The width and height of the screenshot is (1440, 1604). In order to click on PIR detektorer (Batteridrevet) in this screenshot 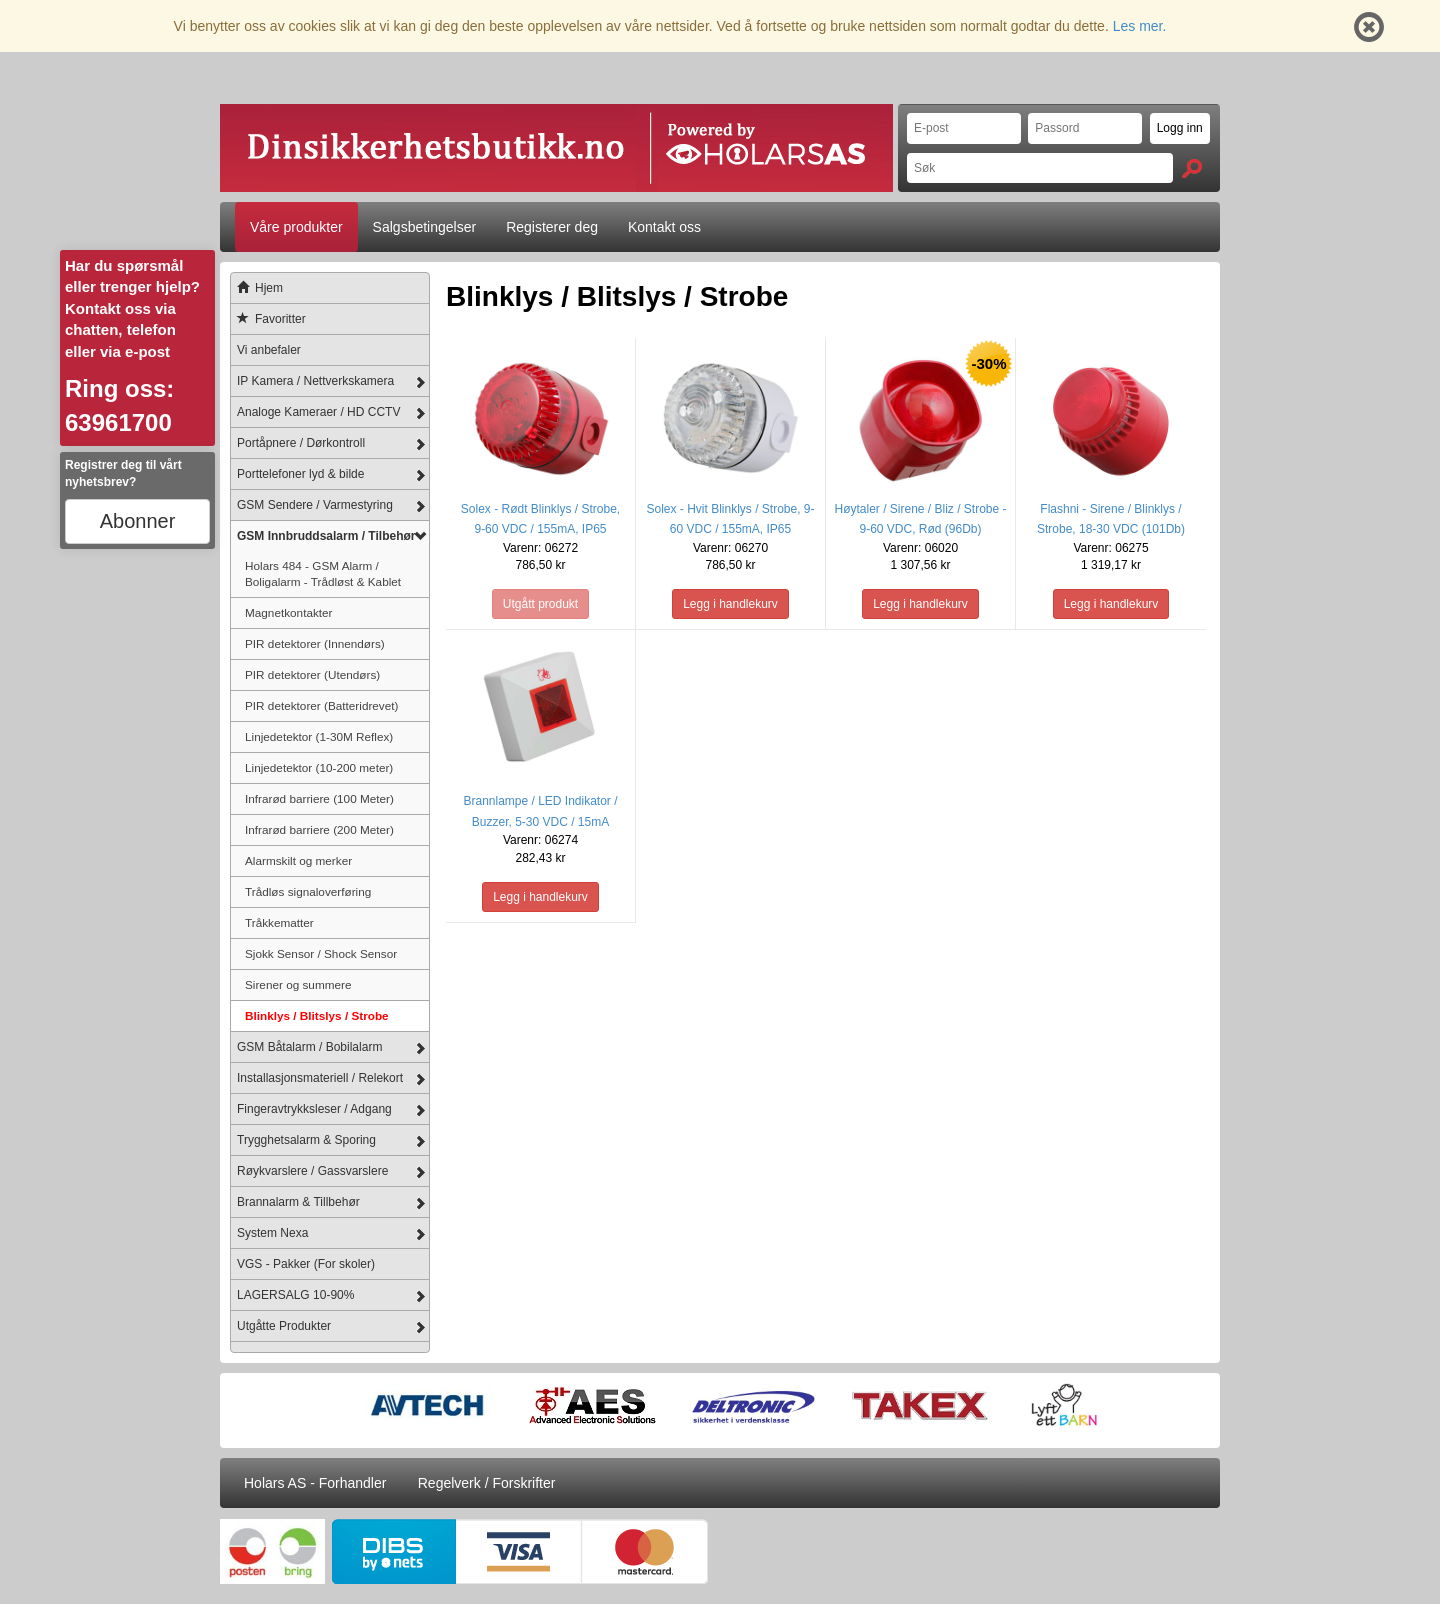, I will do `click(321, 705)`.